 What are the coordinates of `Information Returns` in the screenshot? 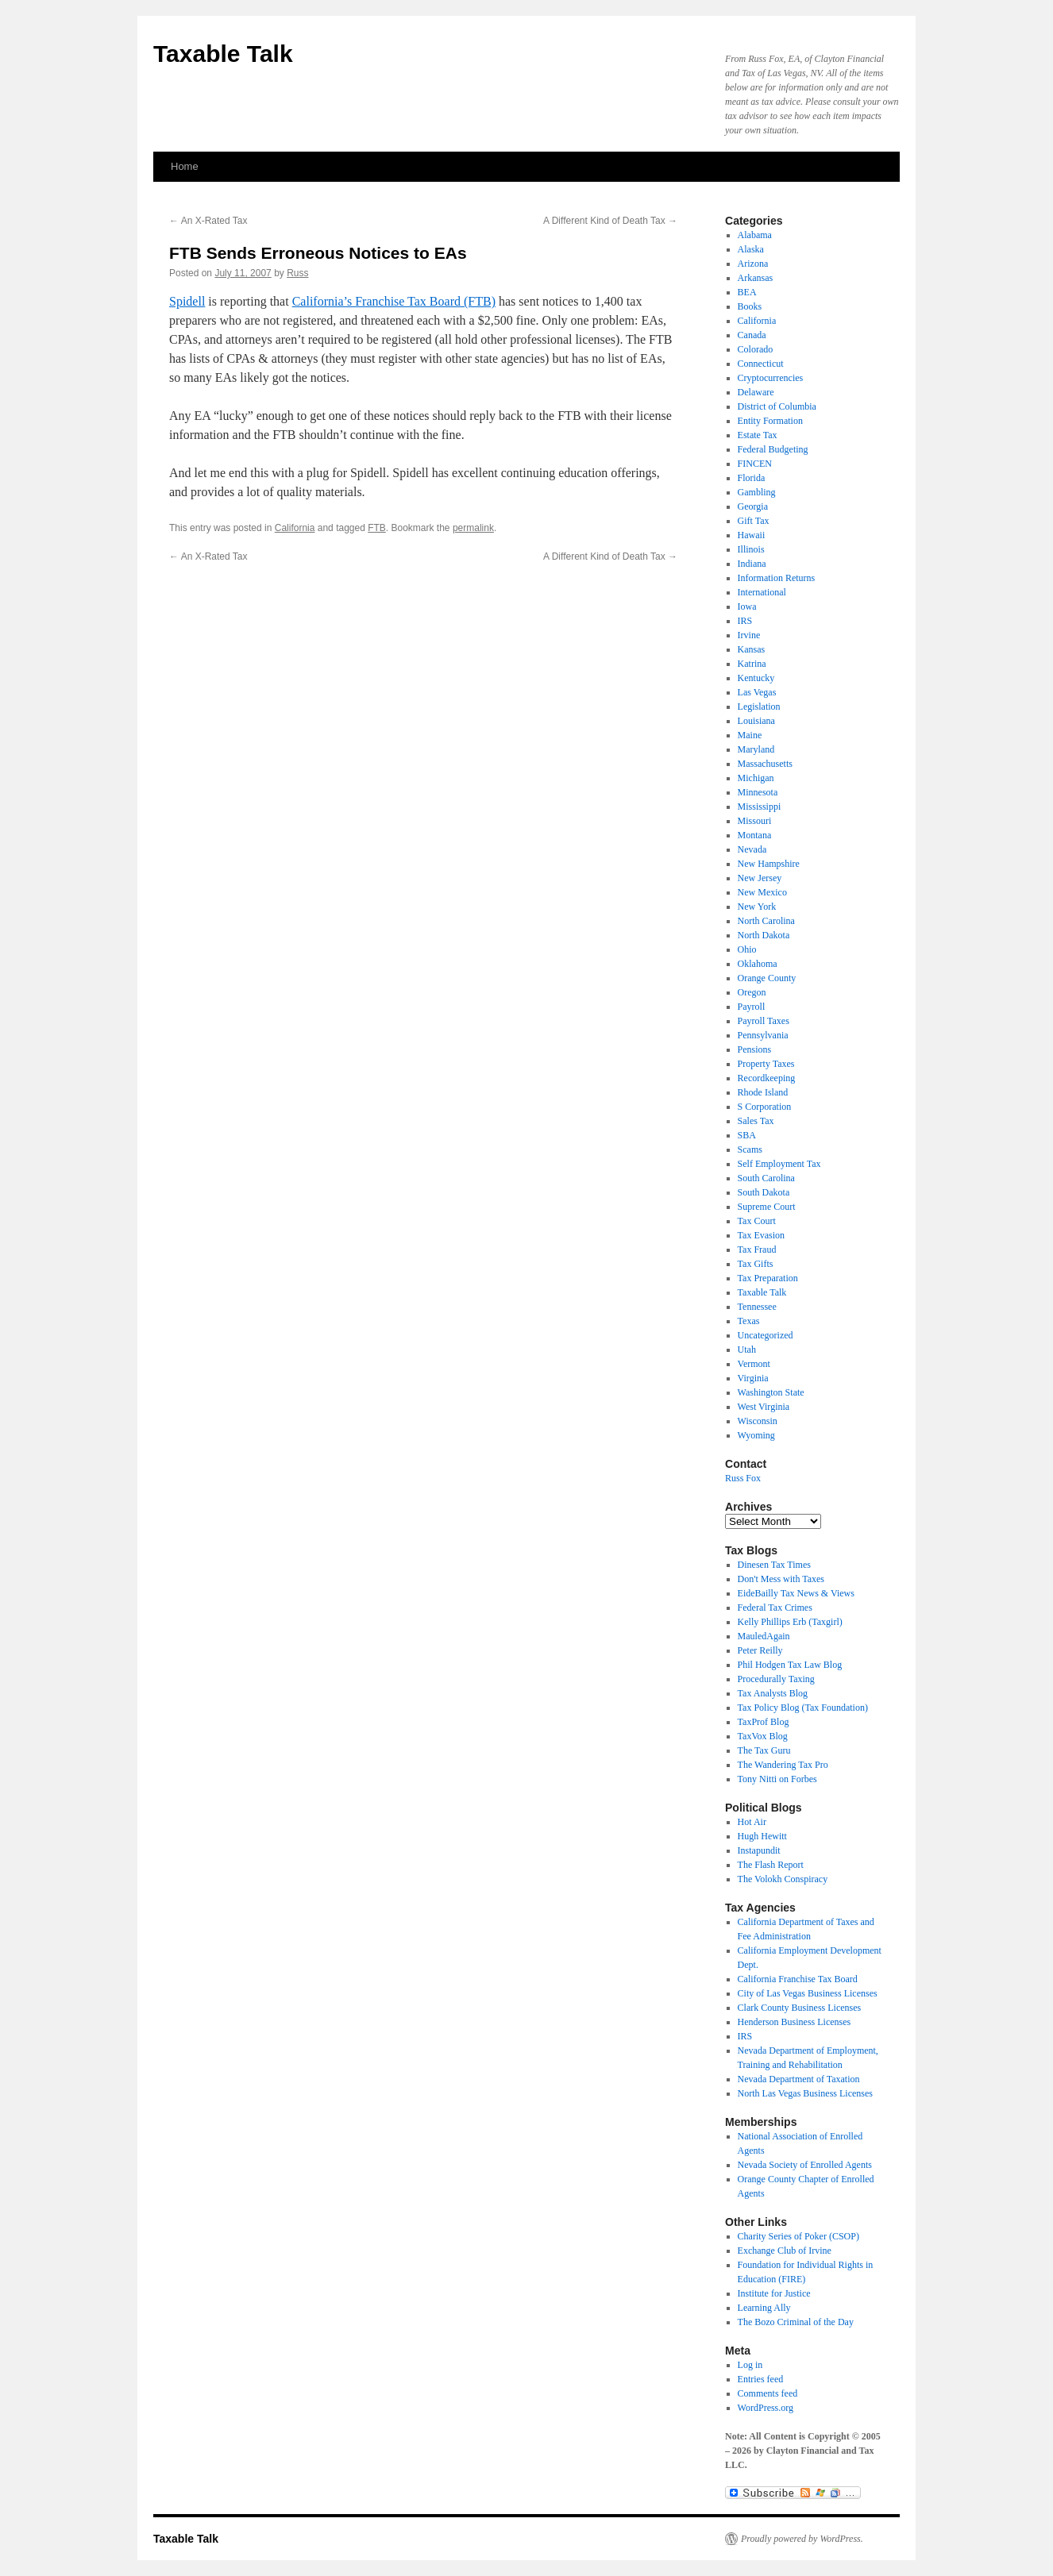 It's located at (777, 577).